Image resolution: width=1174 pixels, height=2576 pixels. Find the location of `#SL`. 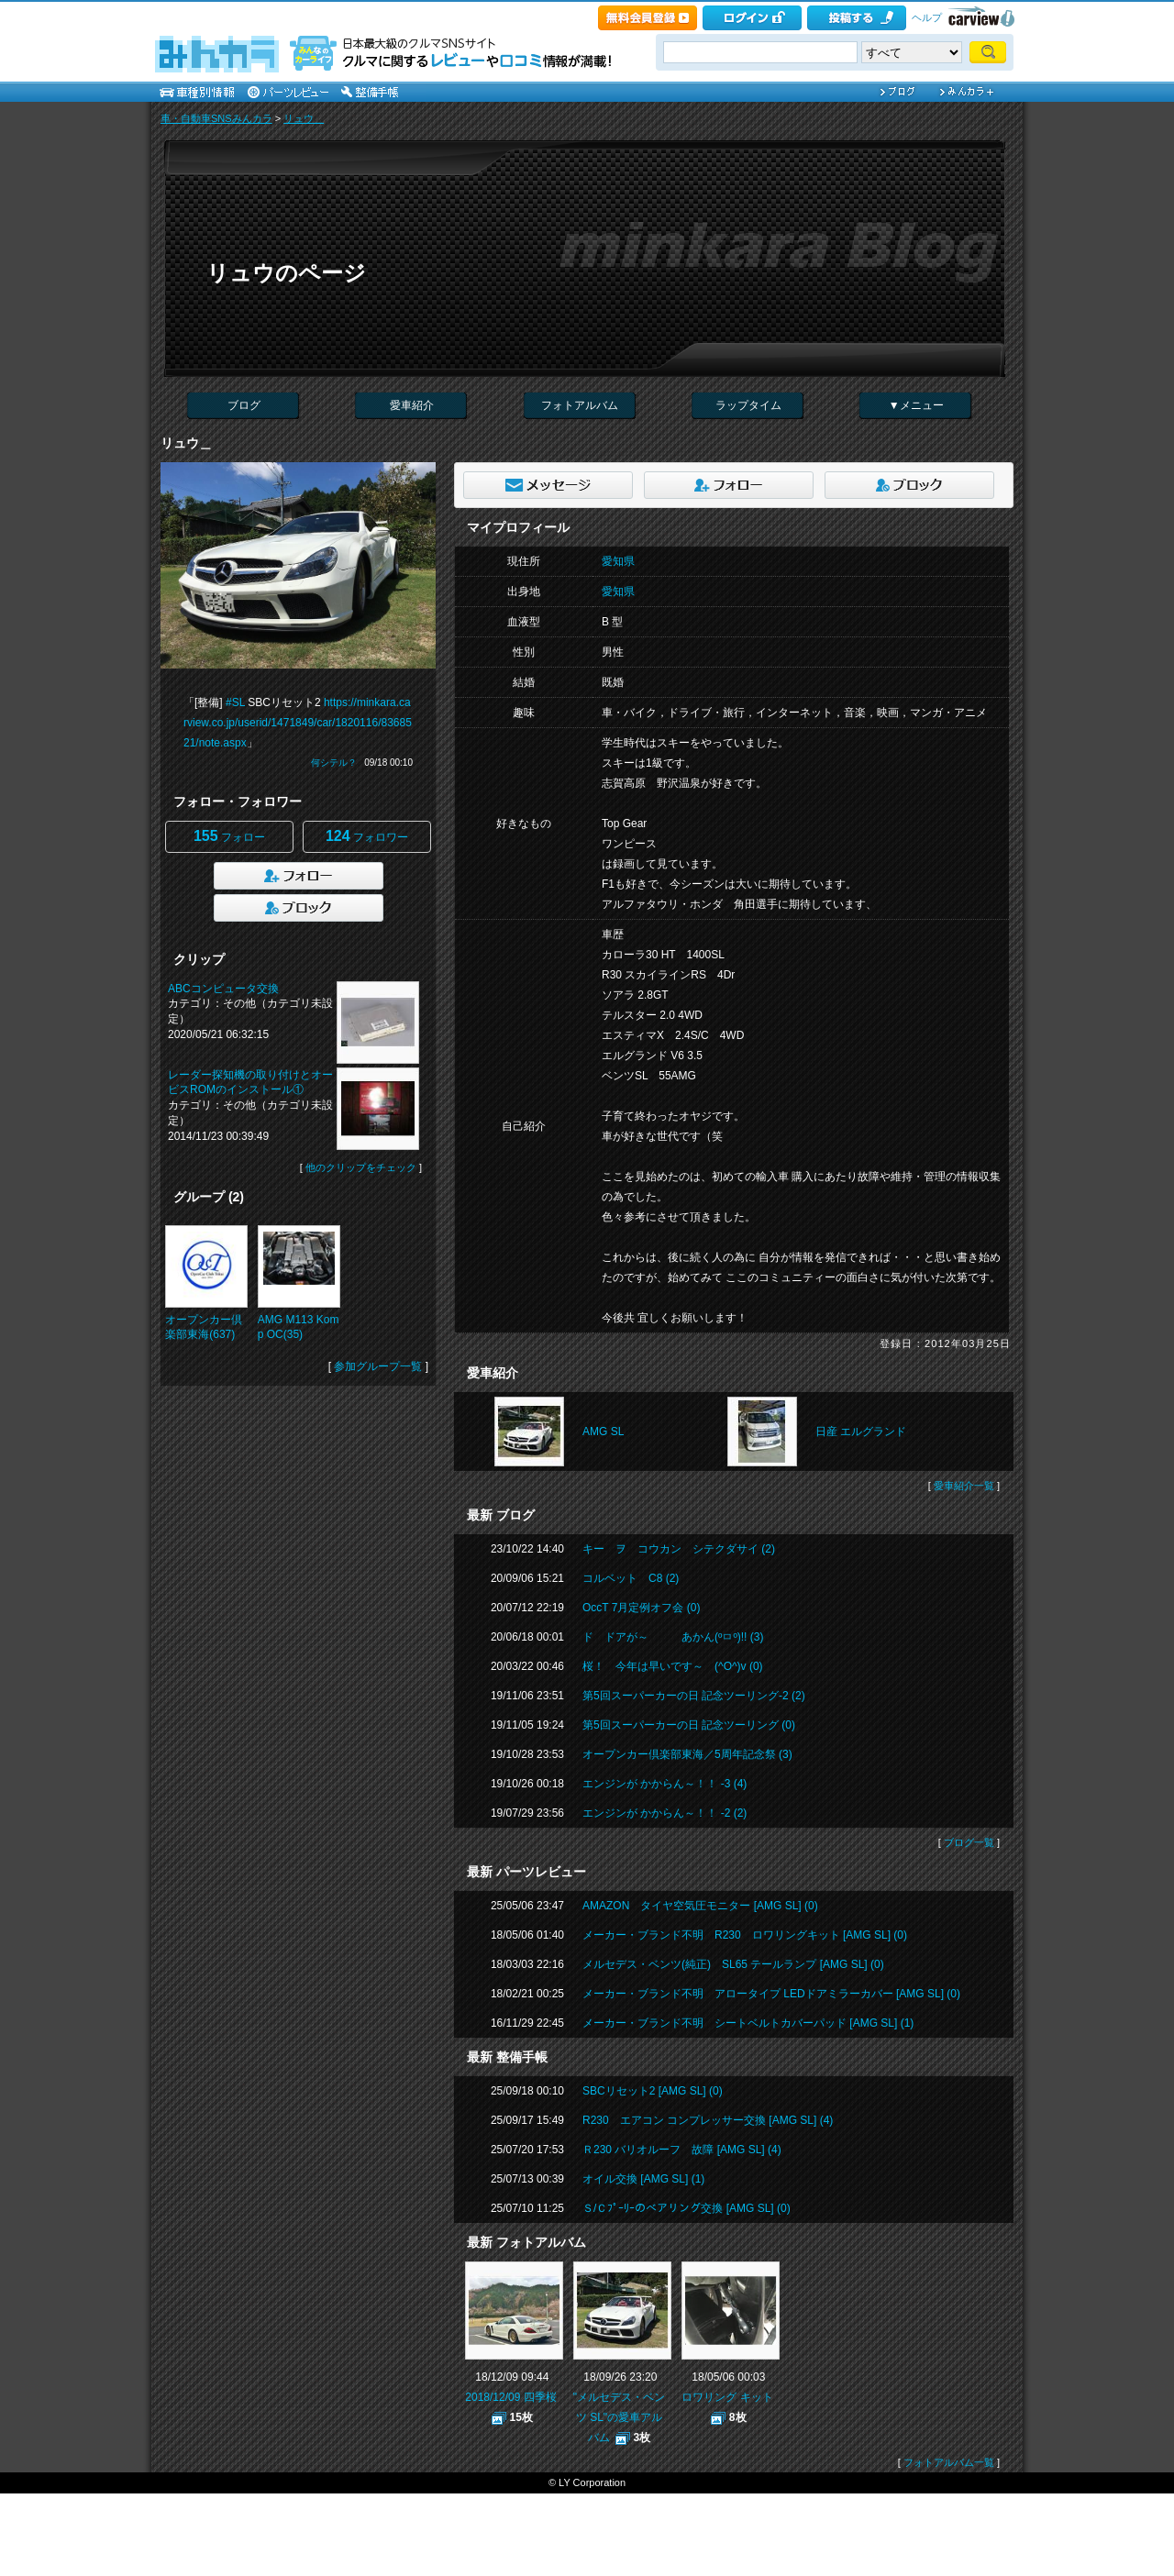

#SL is located at coordinates (235, 702).